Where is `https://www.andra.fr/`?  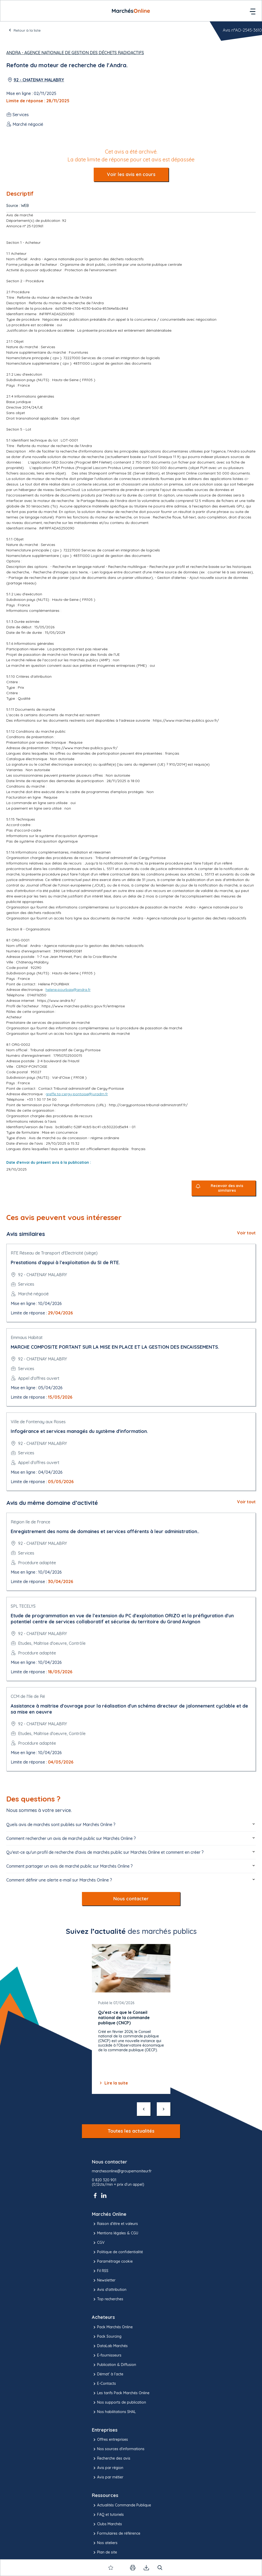
https://www.andra.fr/ is located at coordinates (56, 1000).